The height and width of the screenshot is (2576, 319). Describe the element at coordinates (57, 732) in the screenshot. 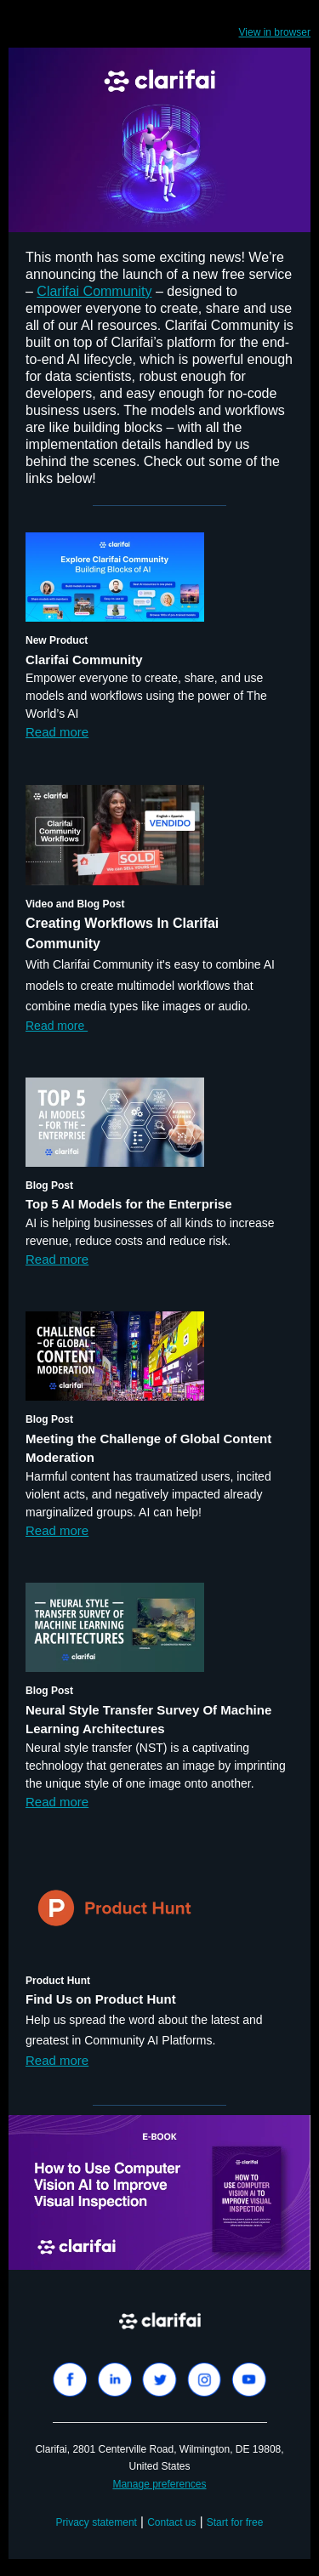

I see `Read more` at that location.